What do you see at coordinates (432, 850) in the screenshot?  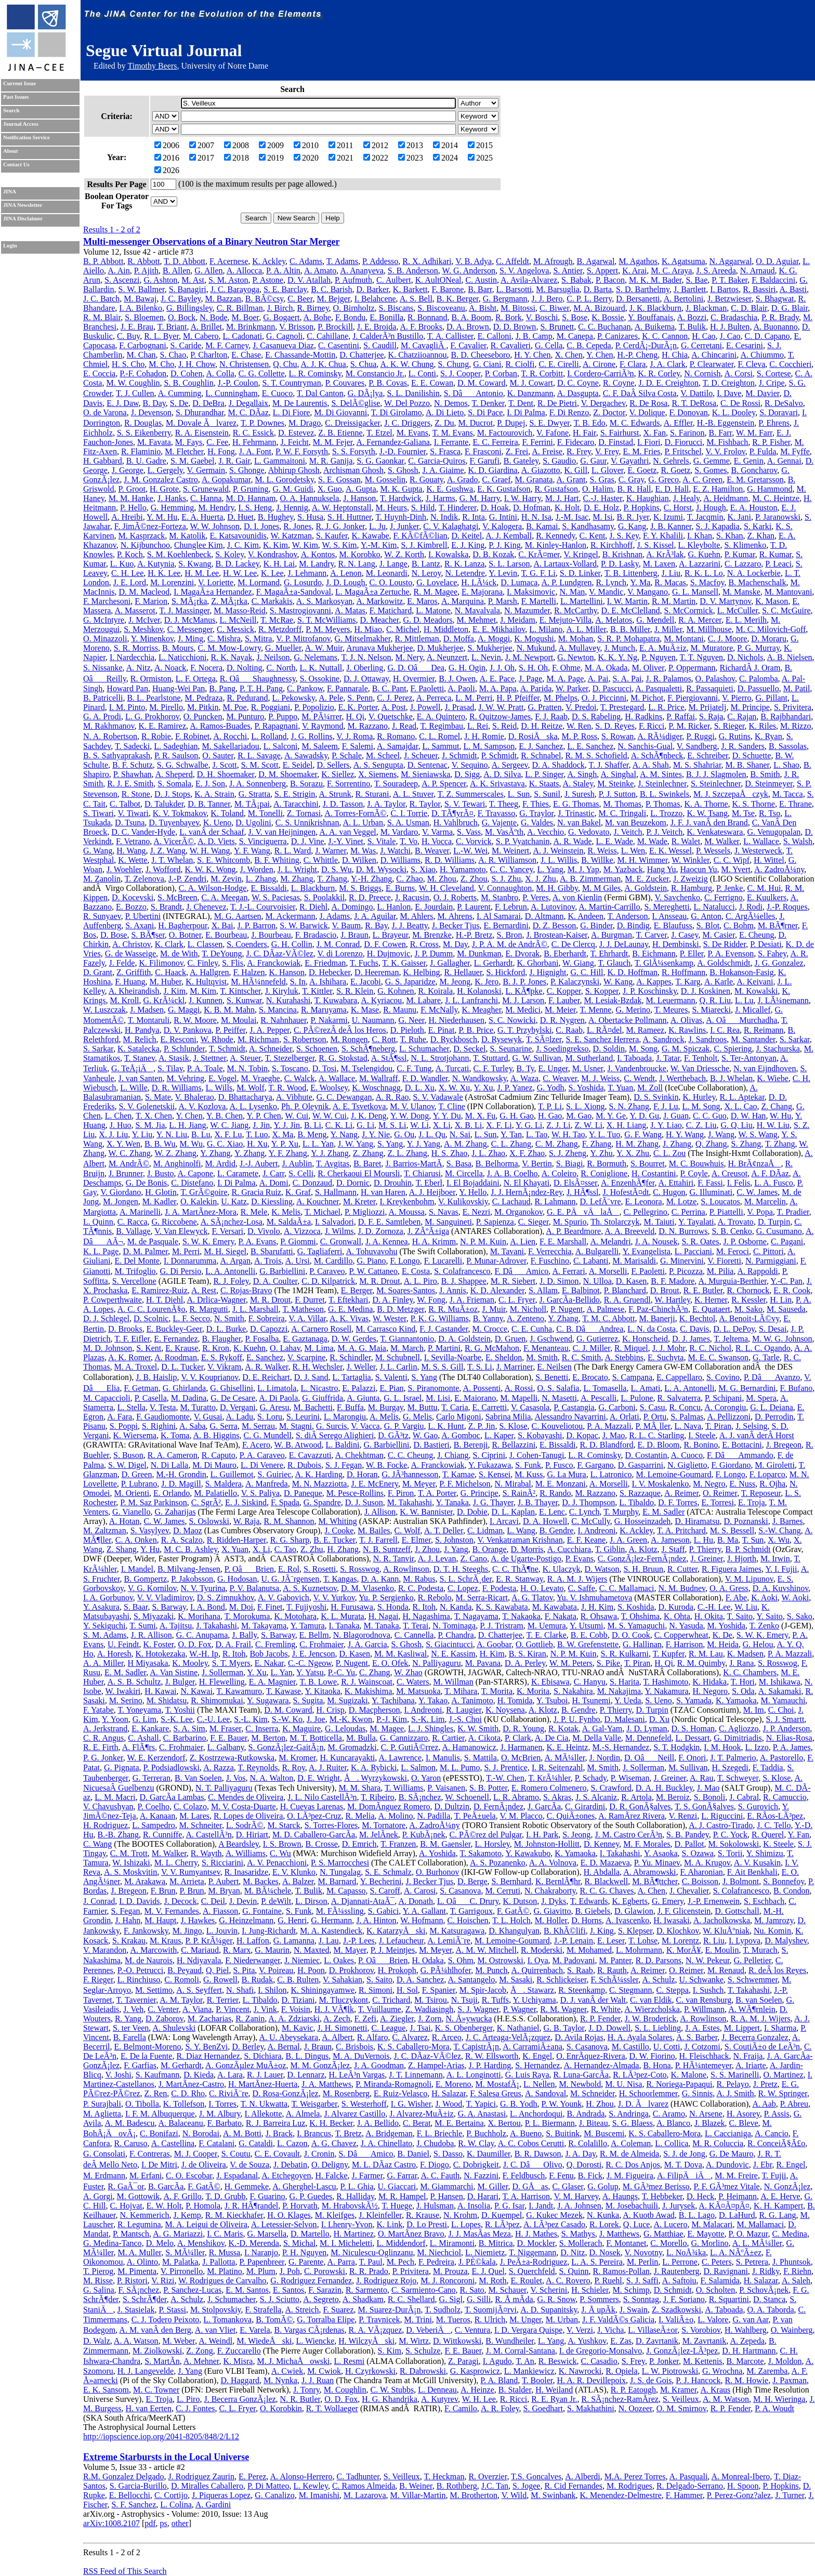 I see `B. Weaver` at bounding box center [432, 850].